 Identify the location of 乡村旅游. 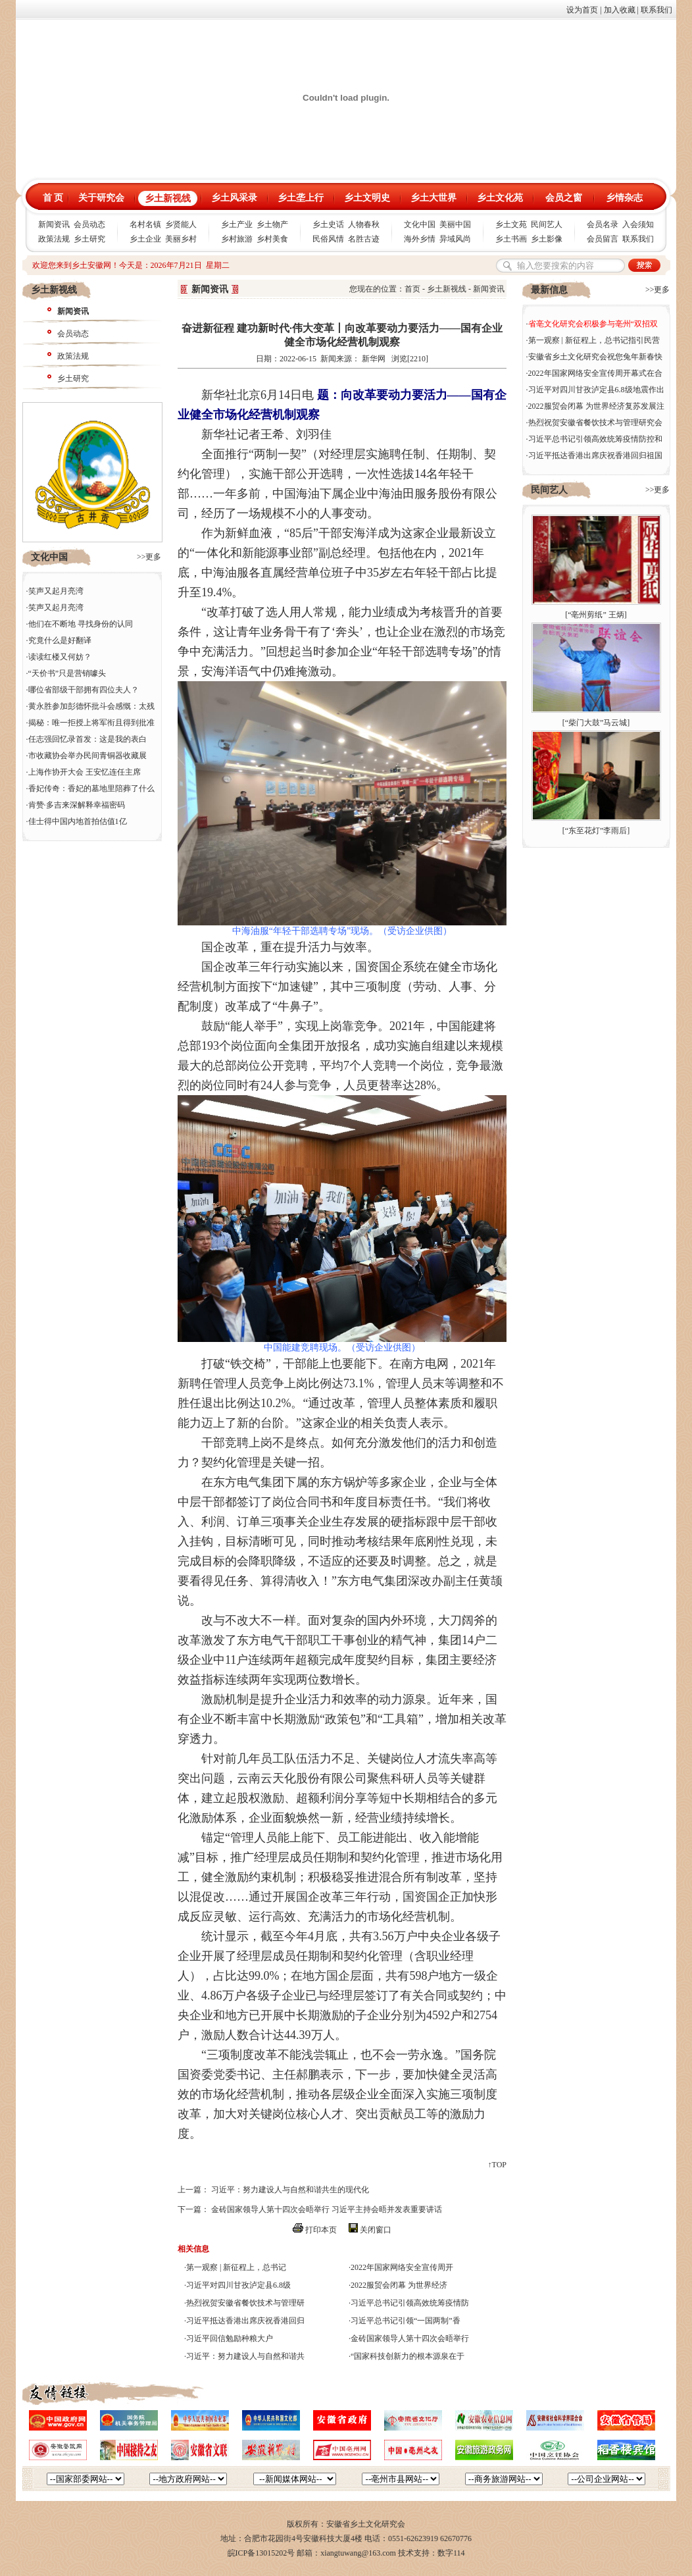
(237, 239).